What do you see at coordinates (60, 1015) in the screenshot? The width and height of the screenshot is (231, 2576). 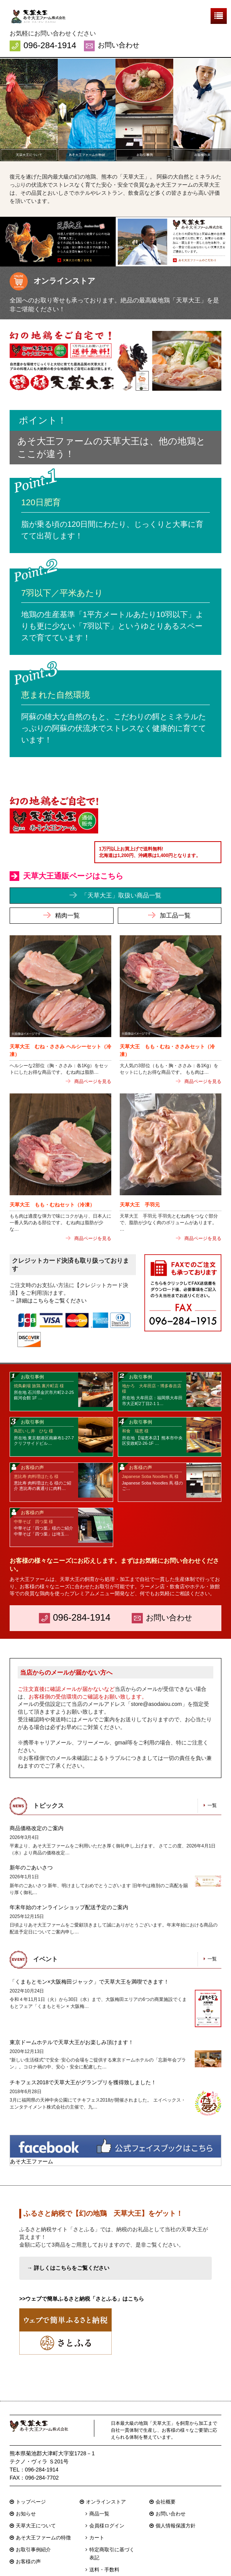 I see `天草大王 むね・ささみ ヘルシーセット（冷凍）` at bounding box center [60, 1015].